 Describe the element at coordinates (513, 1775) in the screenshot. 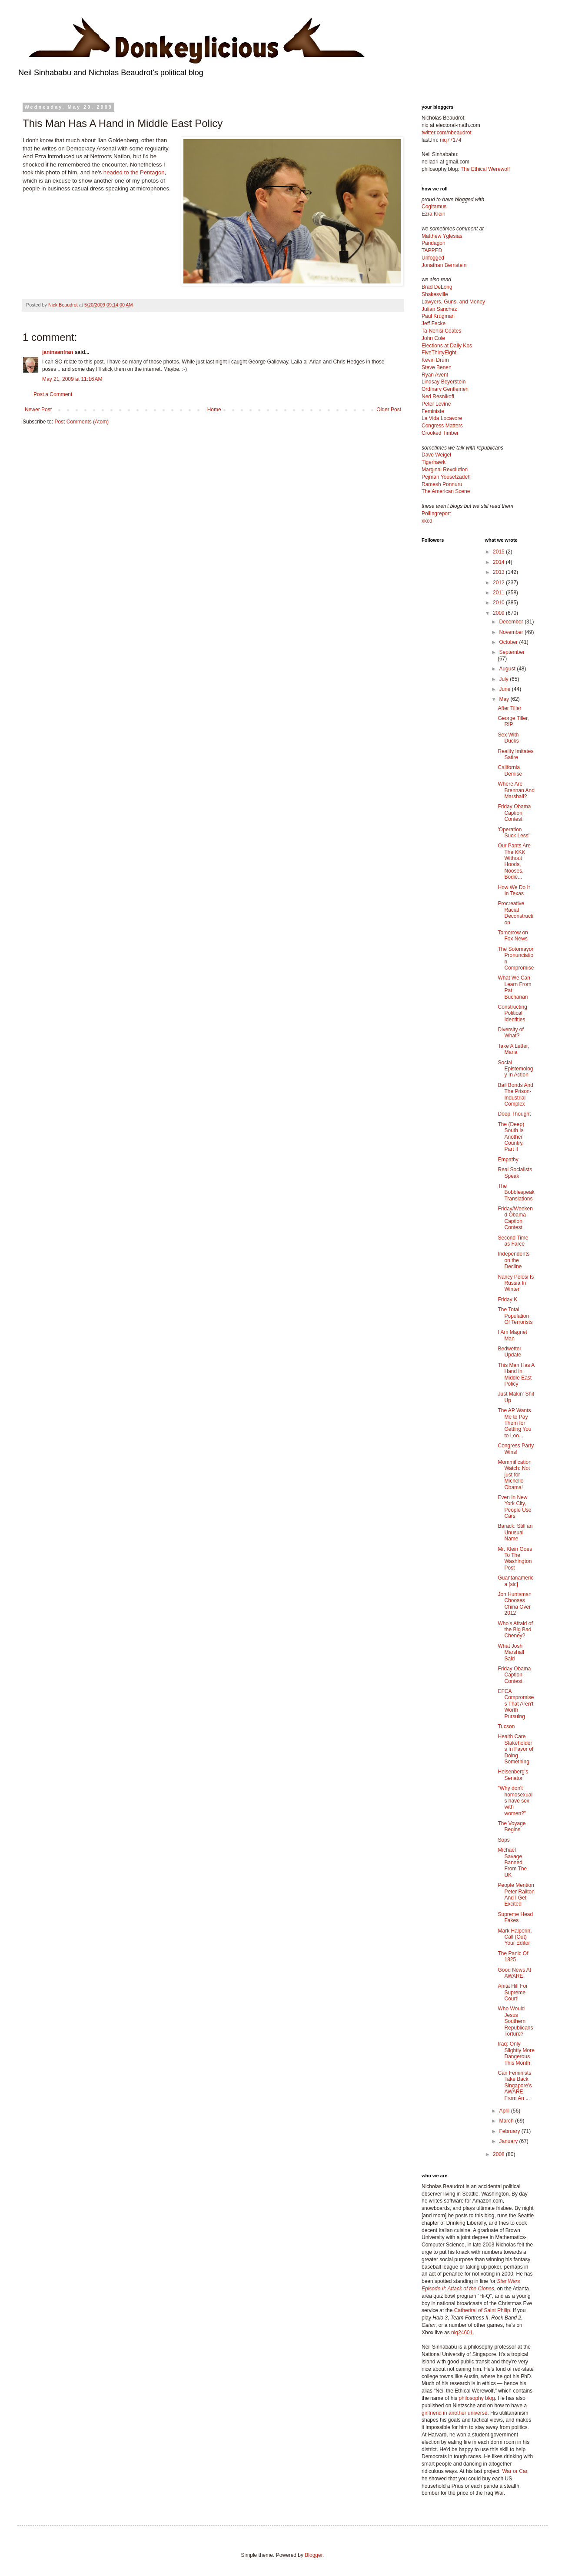

I see `Heisenberg's Senator` at that location.